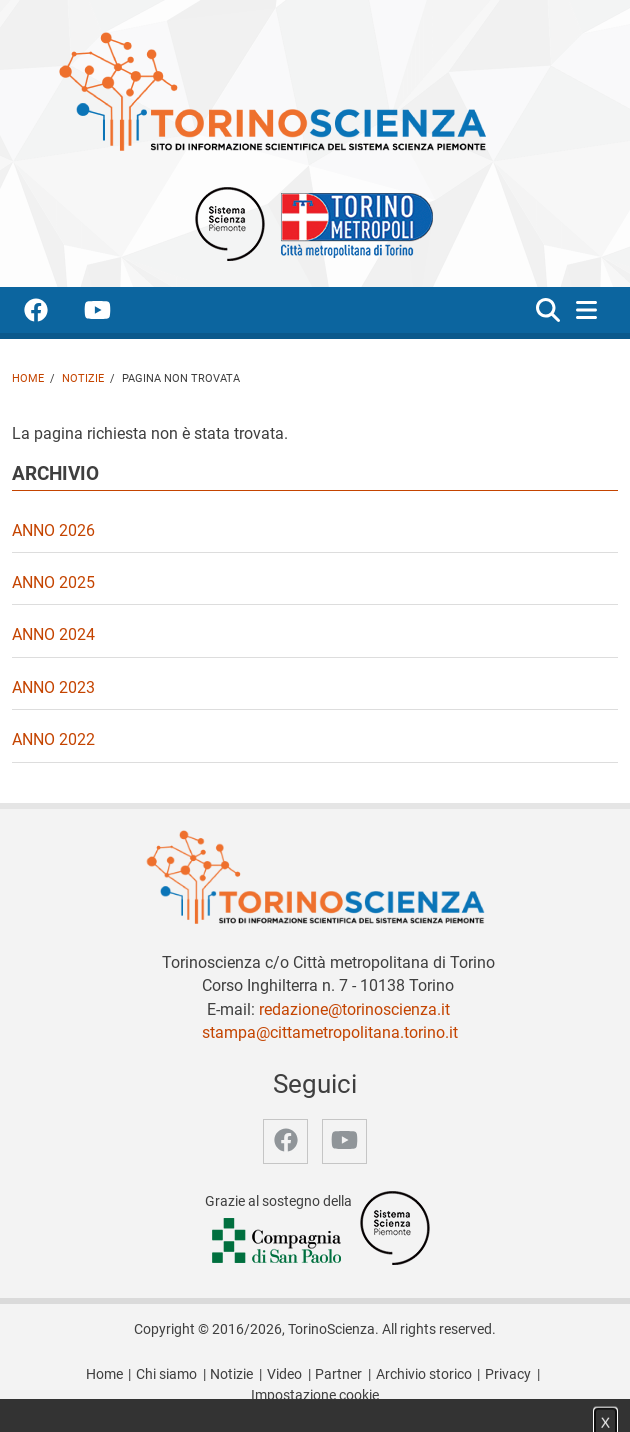  What do you see at coordinates (52, 313) in the screenshot?
I see `[accedi alla pagina facebook]` at bounding box center [52, 313].